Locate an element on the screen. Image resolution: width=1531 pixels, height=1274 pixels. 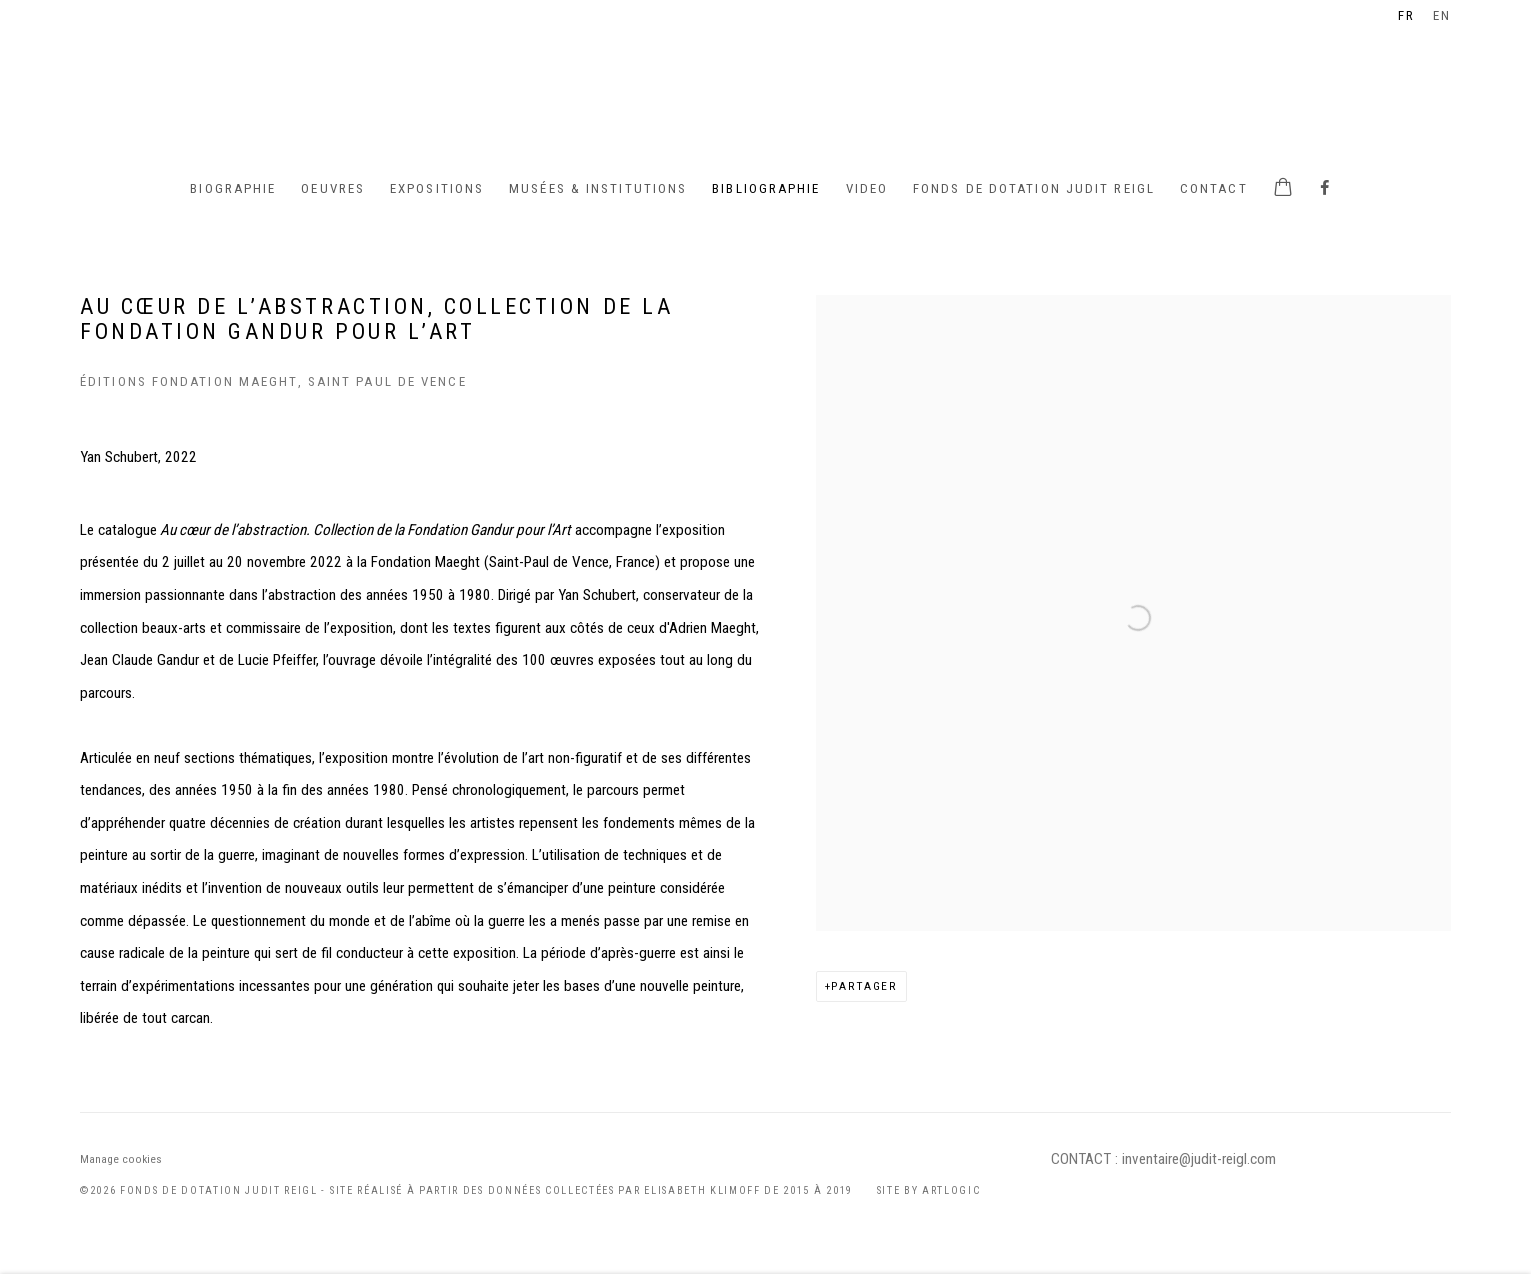
BIOGRAPHIE [Link to Judit Reigl BIOGRAPHIE page] is located at coordinates (233, 188).